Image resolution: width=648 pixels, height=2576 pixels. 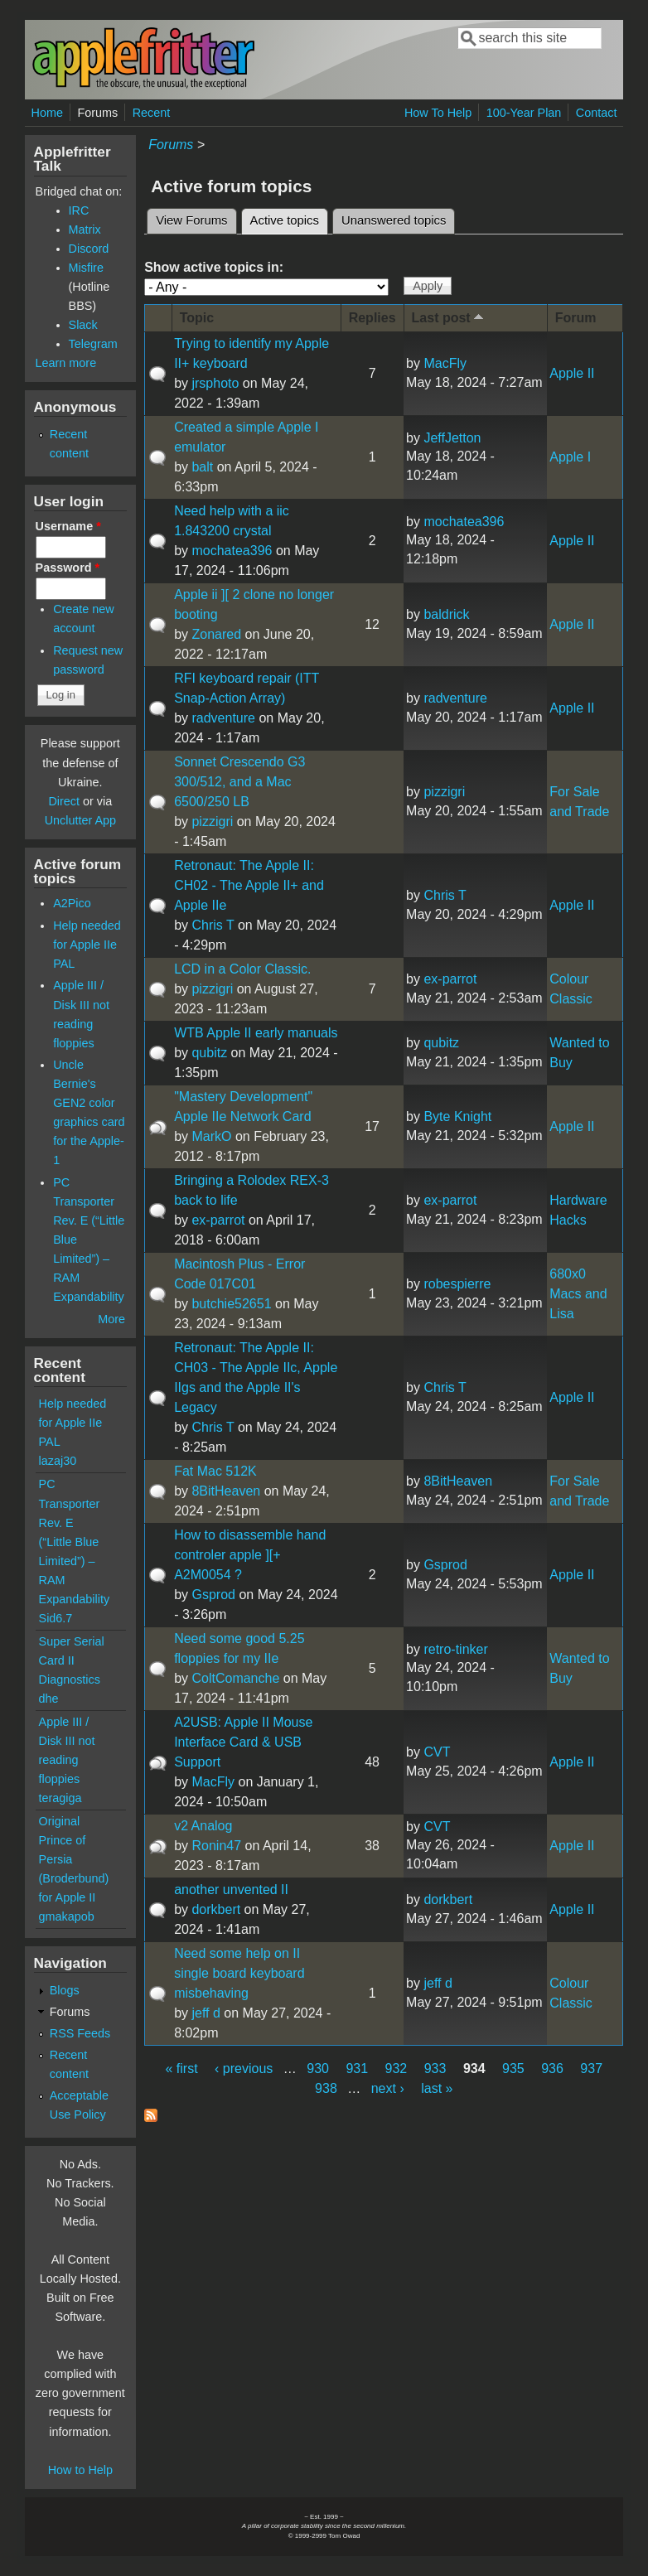 What do you see at coordinates (524, 112) in the screenshot?
I see `100-Year Plan` at bounding box center [524, 112].